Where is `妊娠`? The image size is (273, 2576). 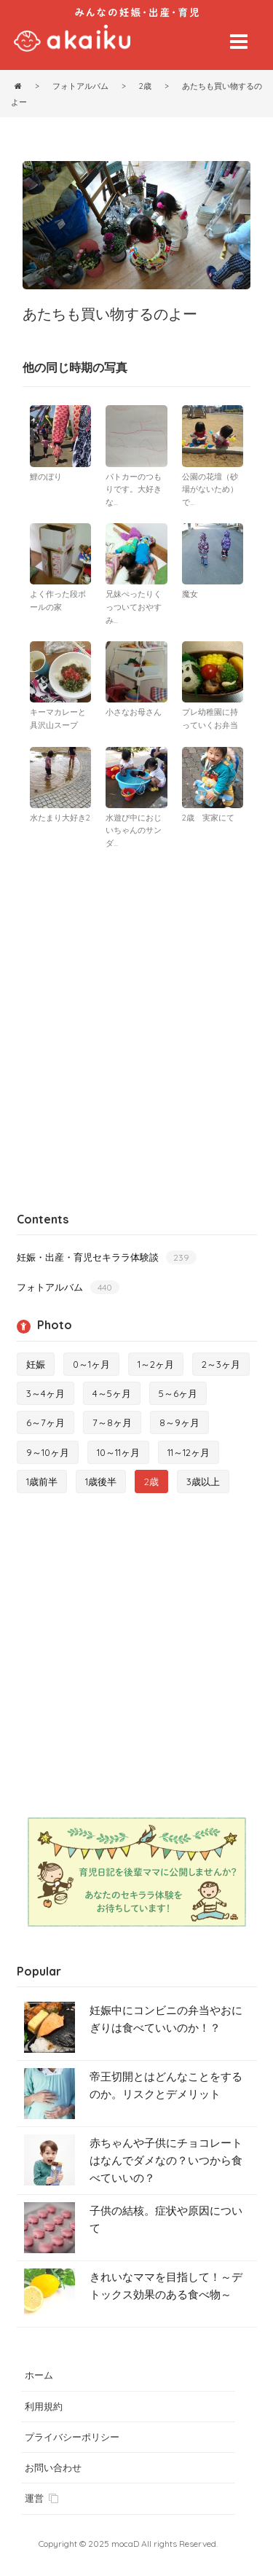 妊娠 is located at coordinates (35, 1364).